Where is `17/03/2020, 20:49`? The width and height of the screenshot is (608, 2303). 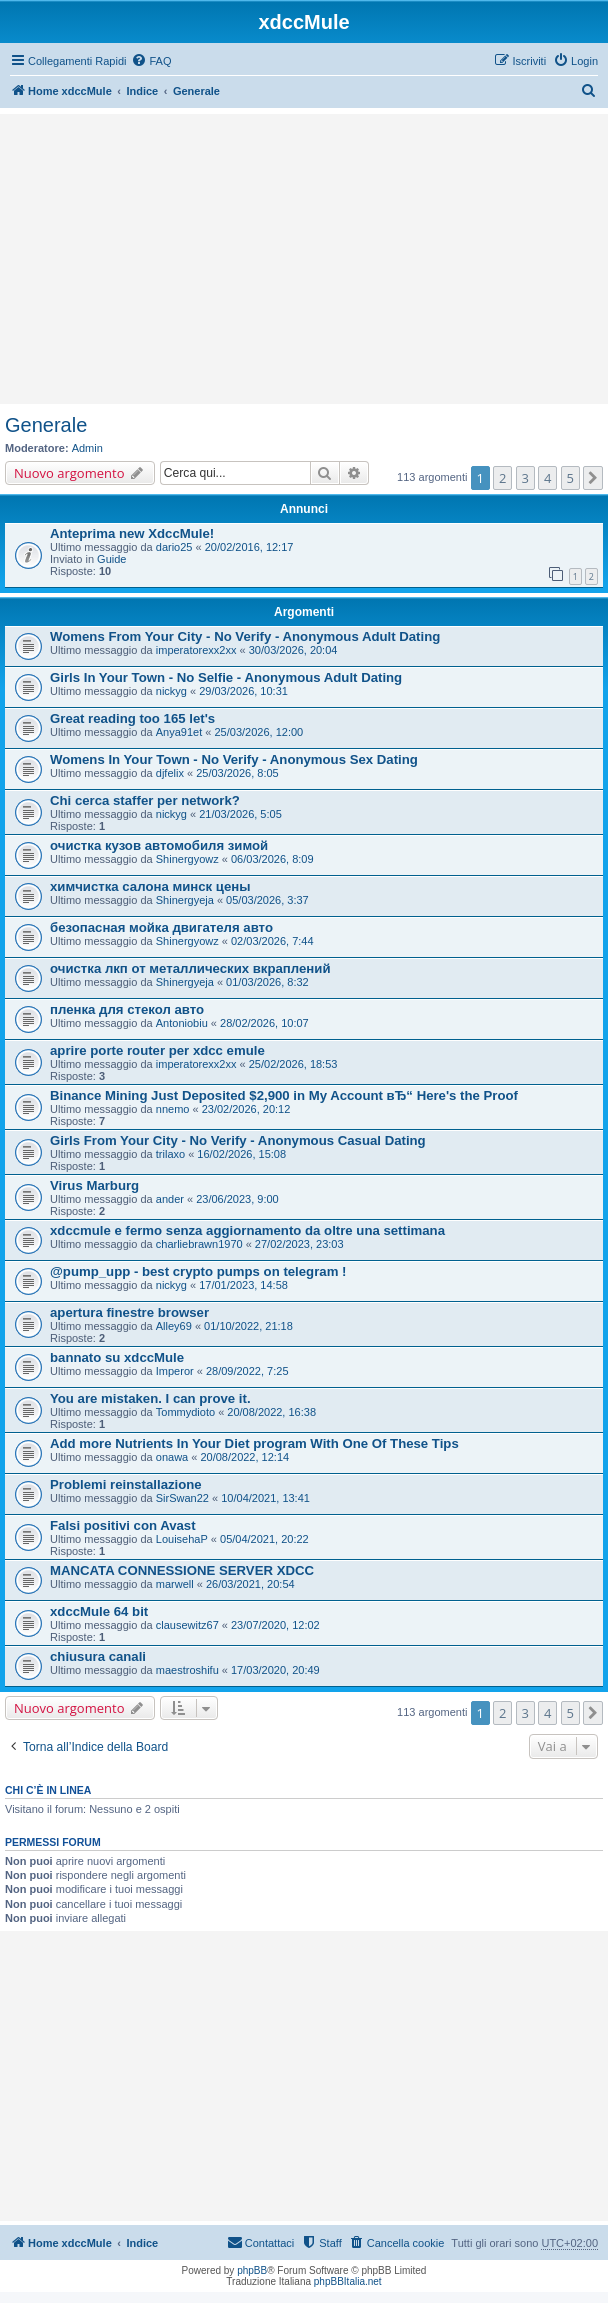 17/03/2020, 20:49 is located at coordinates (275, 1670).